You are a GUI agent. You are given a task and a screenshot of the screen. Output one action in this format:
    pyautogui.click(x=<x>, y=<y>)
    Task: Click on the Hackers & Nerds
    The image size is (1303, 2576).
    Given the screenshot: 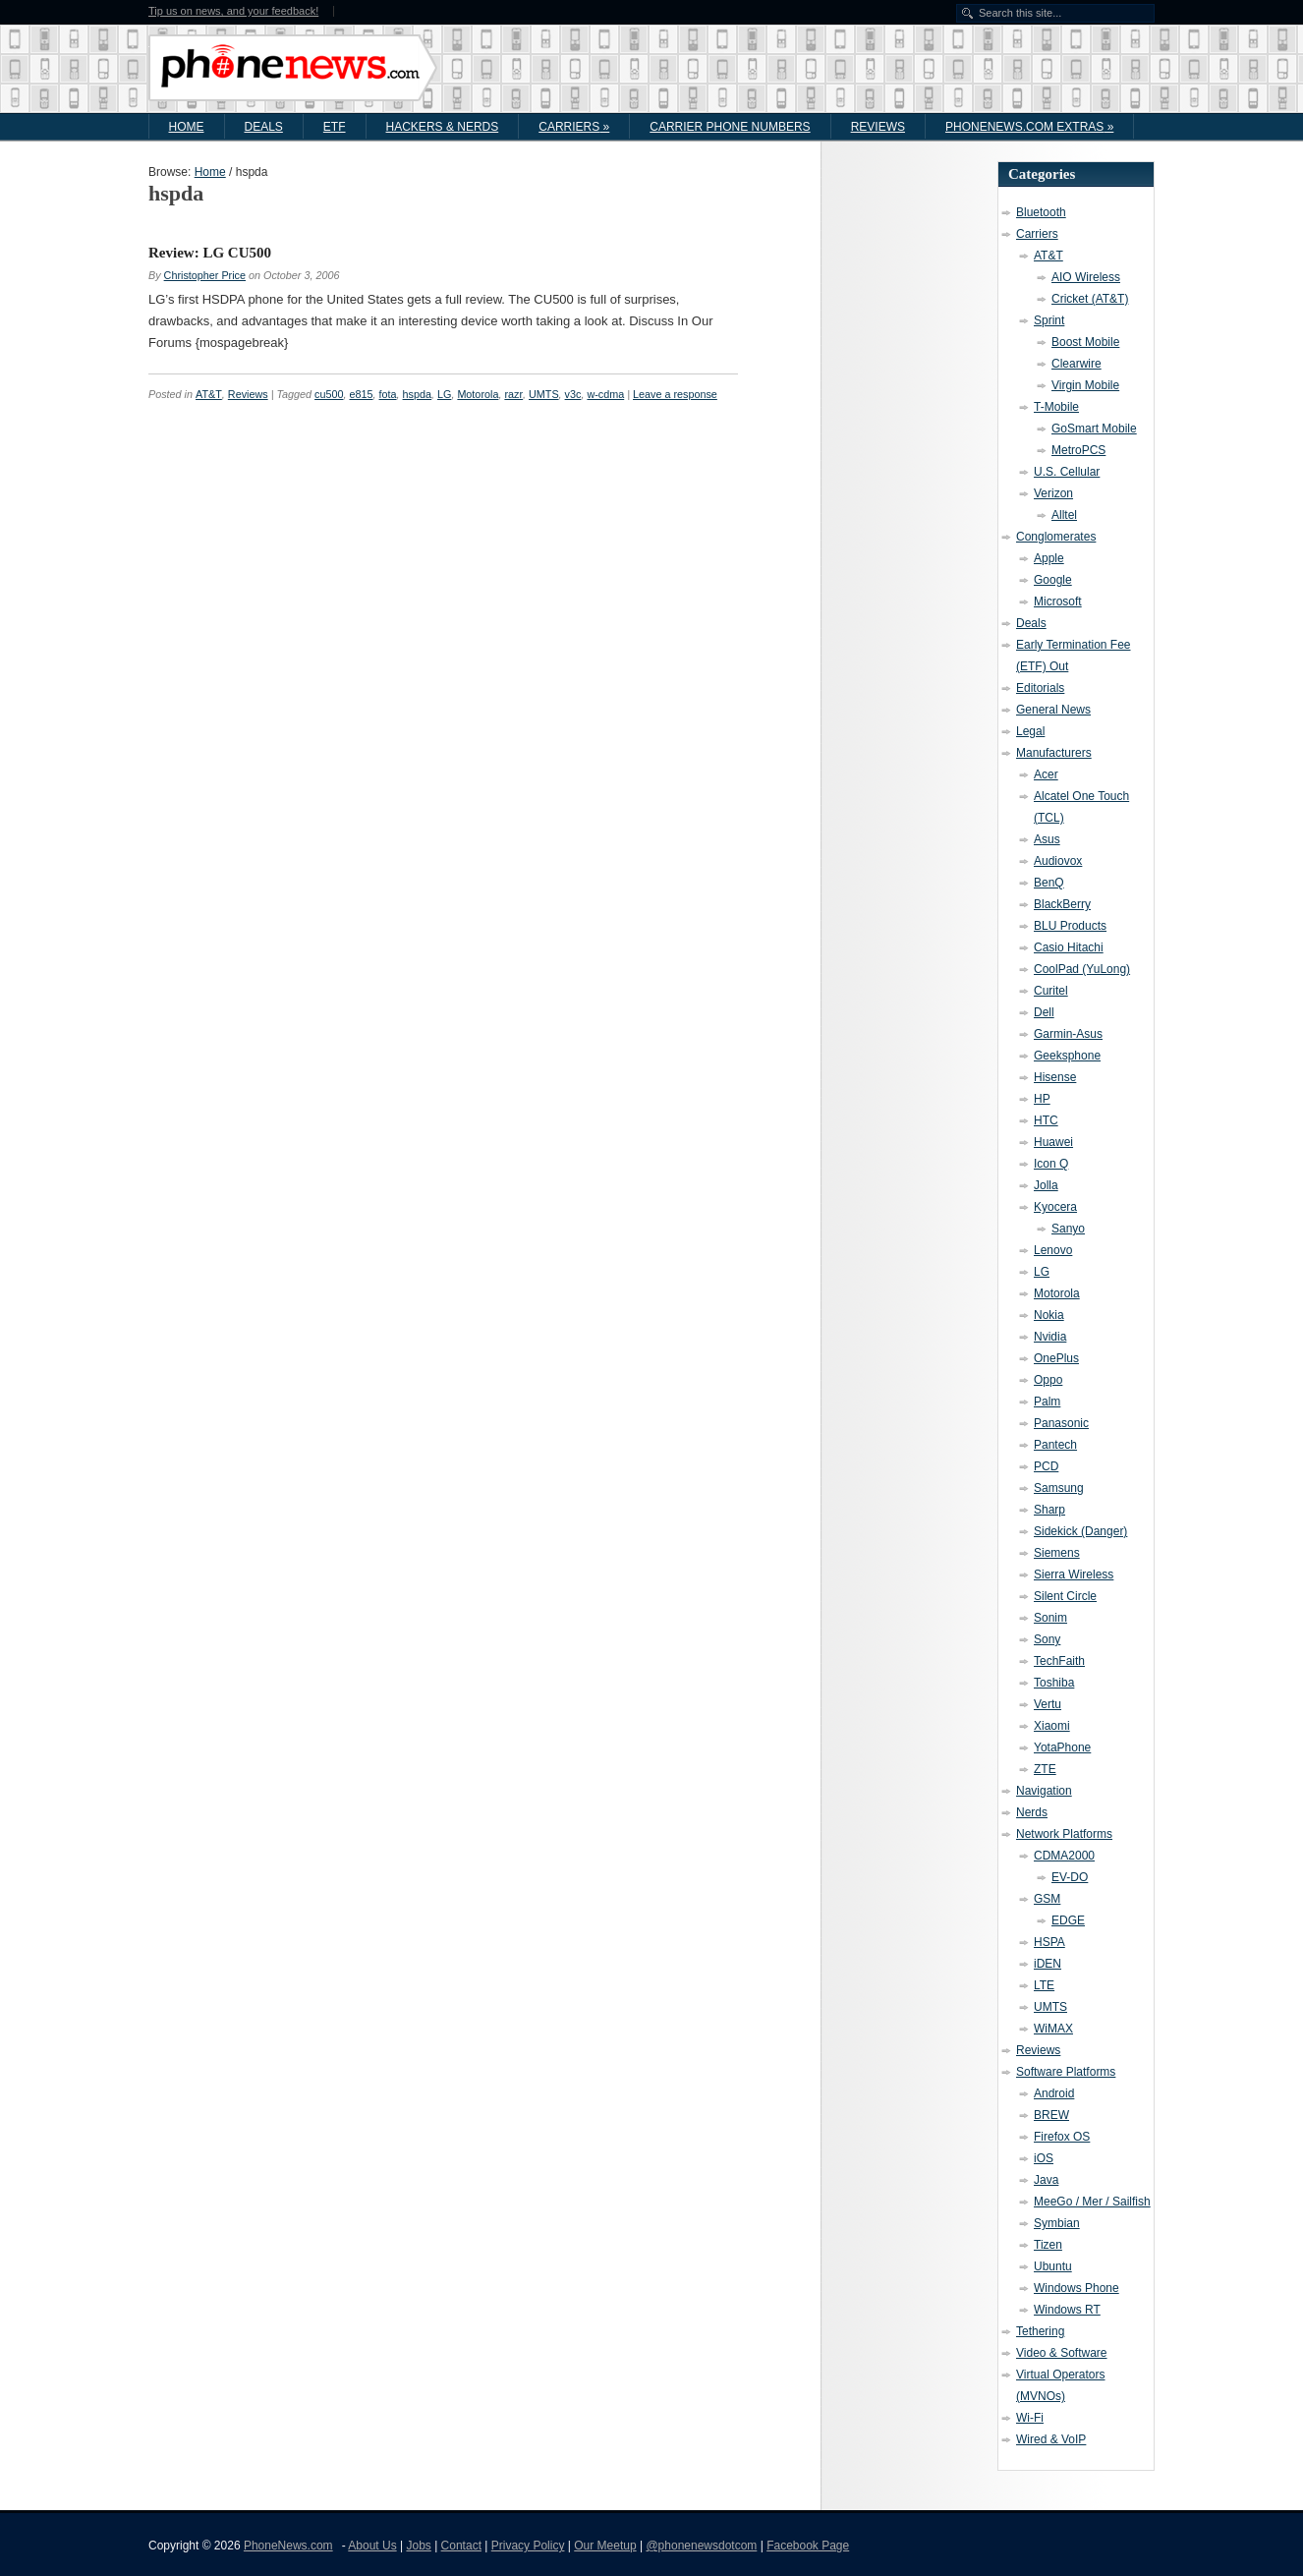 What is the action you would take?
    pyautogui.click(x=442, y=127)
    